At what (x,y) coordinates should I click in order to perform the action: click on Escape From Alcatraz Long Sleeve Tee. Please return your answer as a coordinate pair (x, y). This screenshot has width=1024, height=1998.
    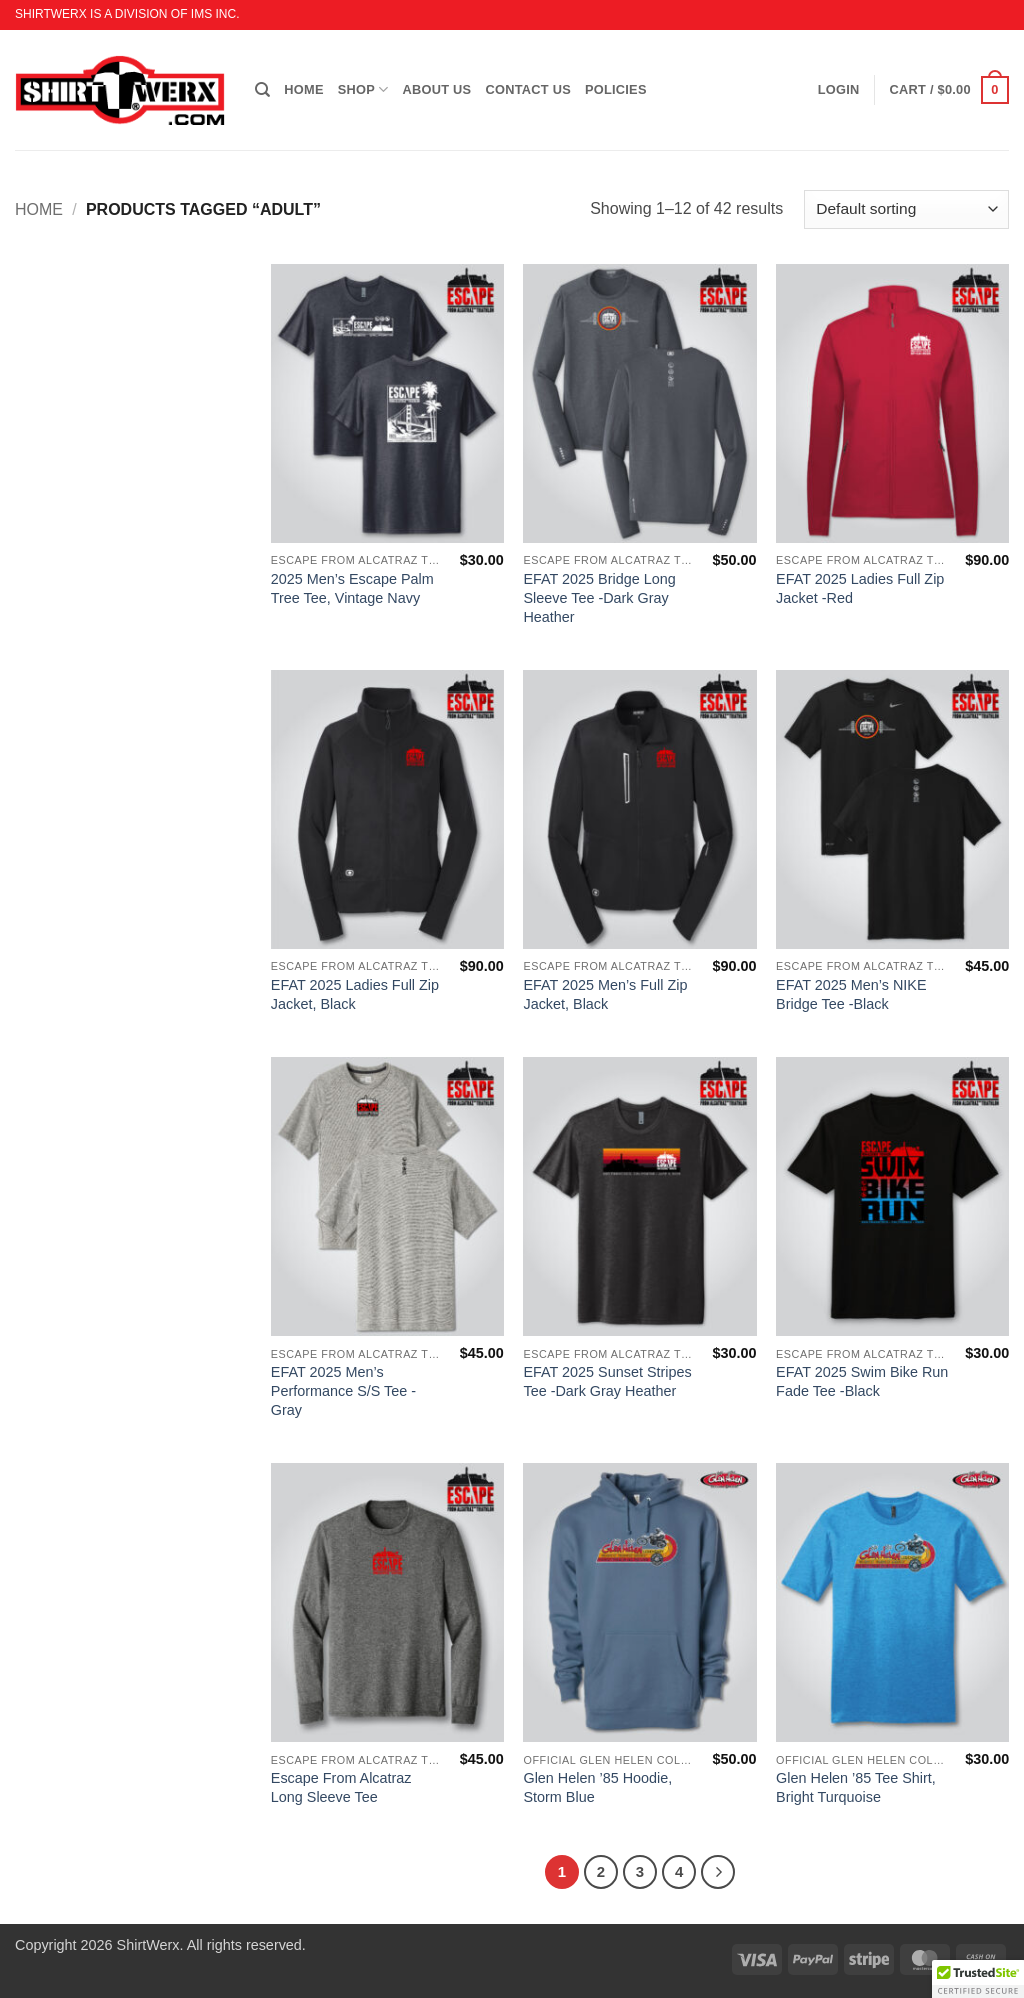
    Looking at the image, I should click on (341, 1787).